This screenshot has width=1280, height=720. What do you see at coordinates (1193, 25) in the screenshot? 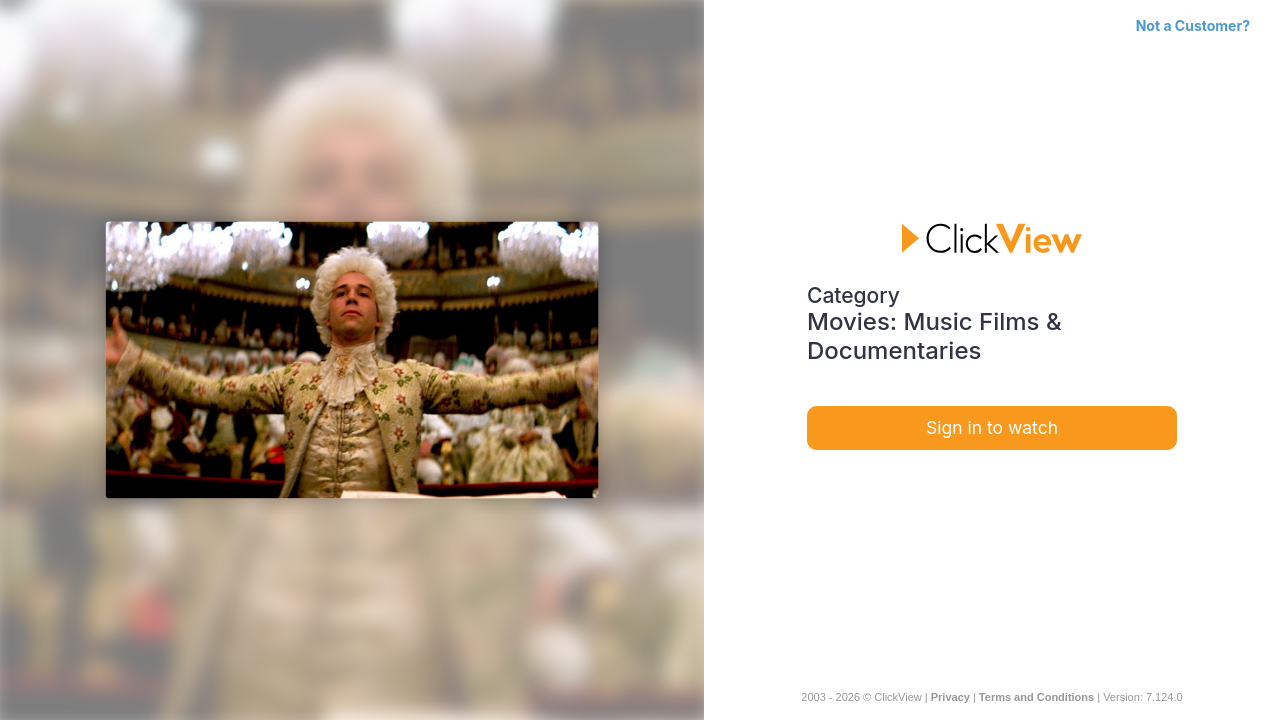
I see `Not a Customer?` at bounding box center [1193, 25].